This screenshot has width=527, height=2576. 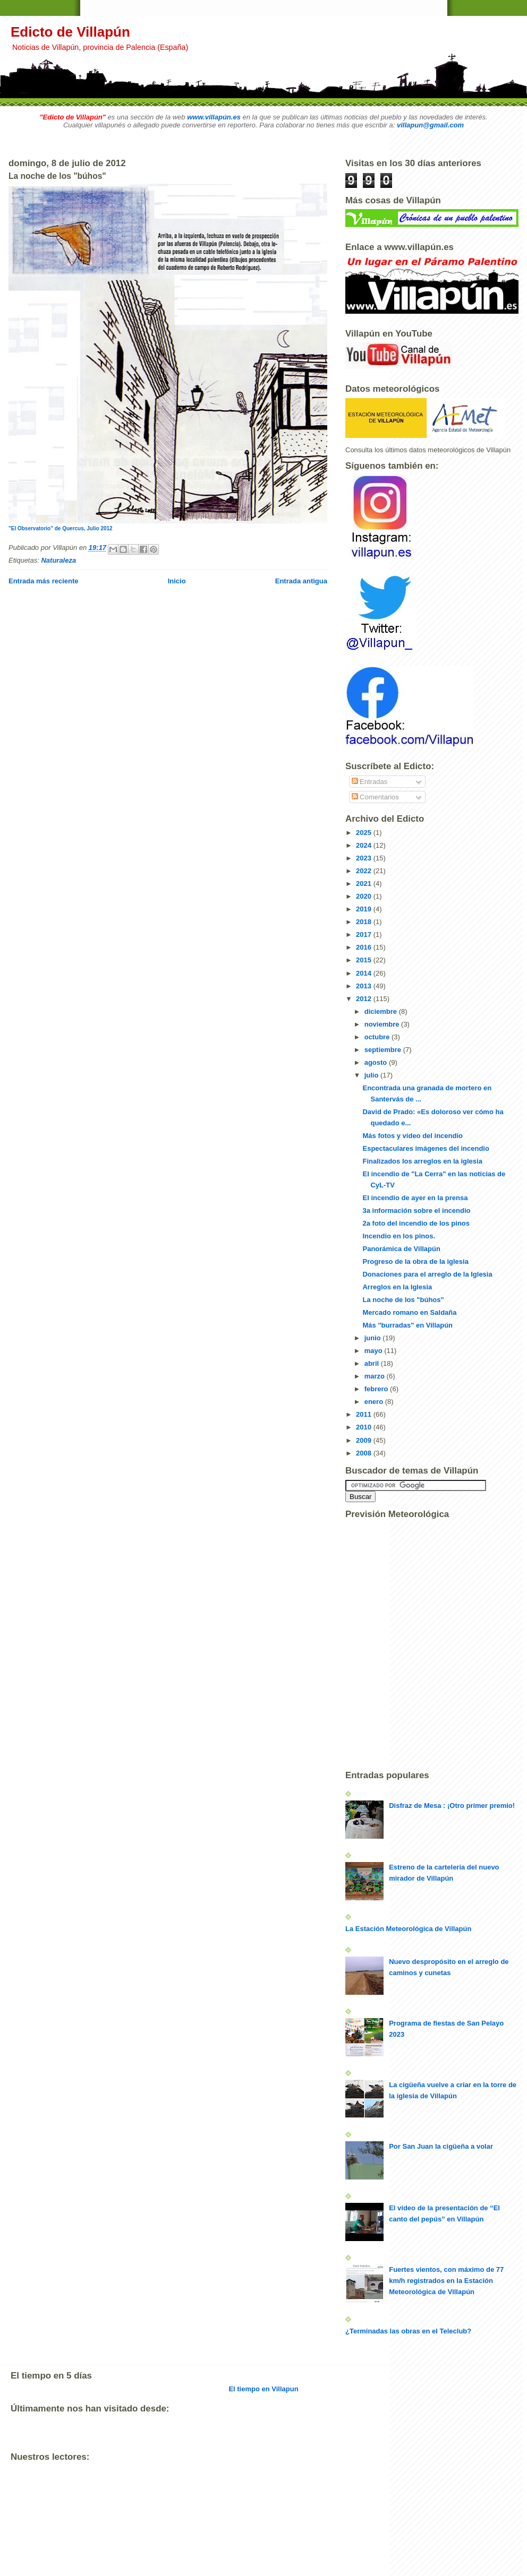 I want to click on 2022, so click(x=364, y=871).